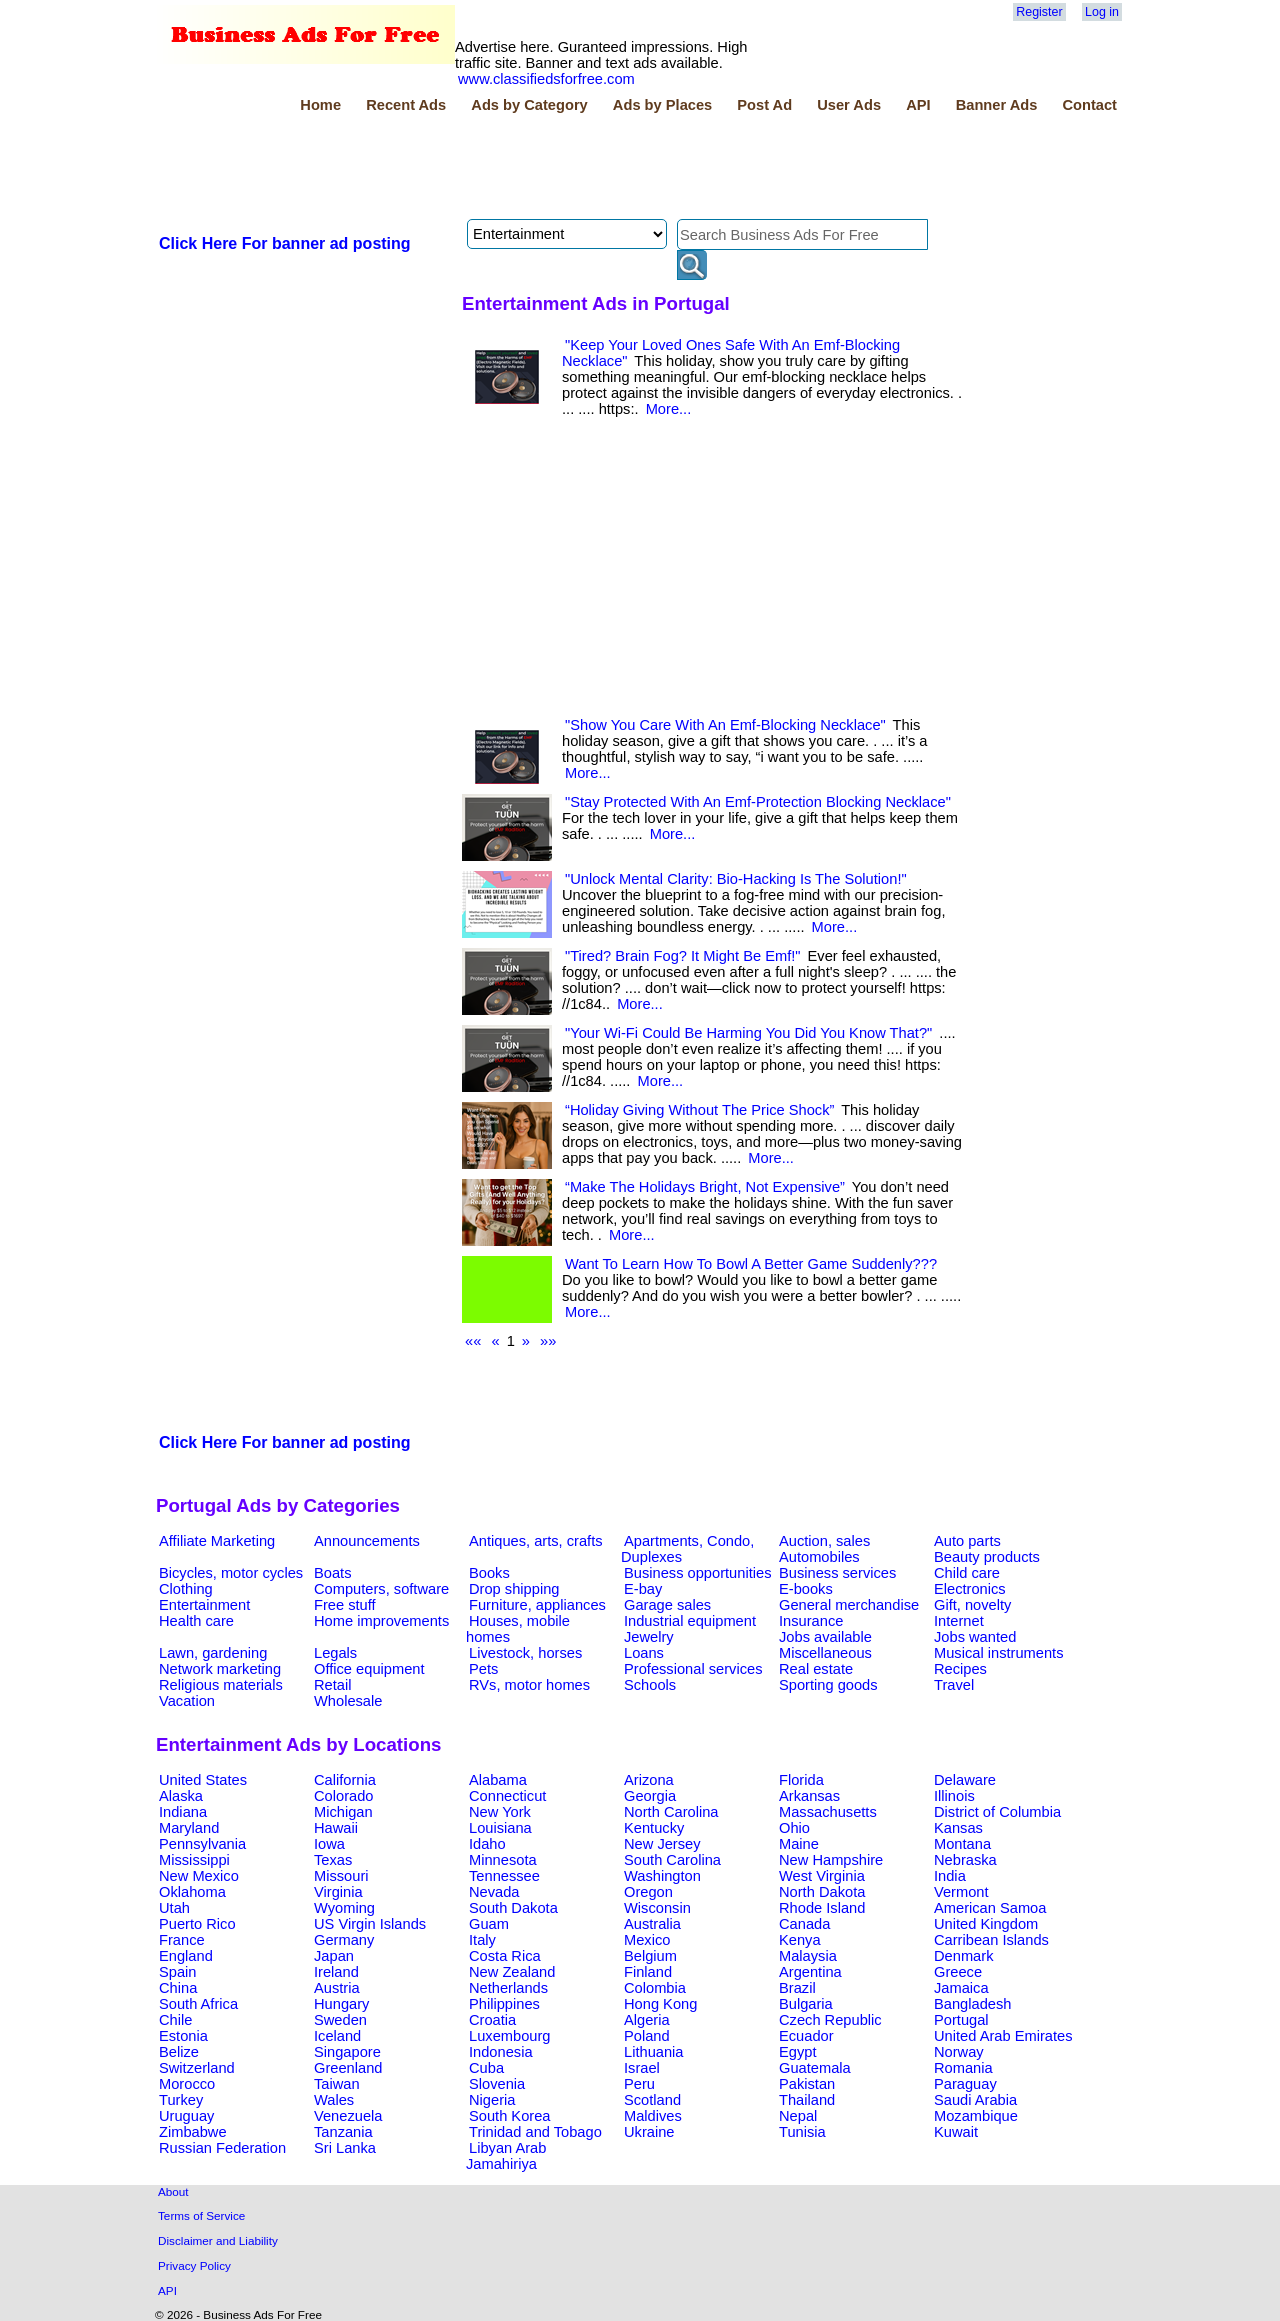 The width and height of the screenshot is (1280, 2321). What do you see at coordinates (329, 1844) in the screenshot?
I see `Iowa` at bounding box center [329, 1844].